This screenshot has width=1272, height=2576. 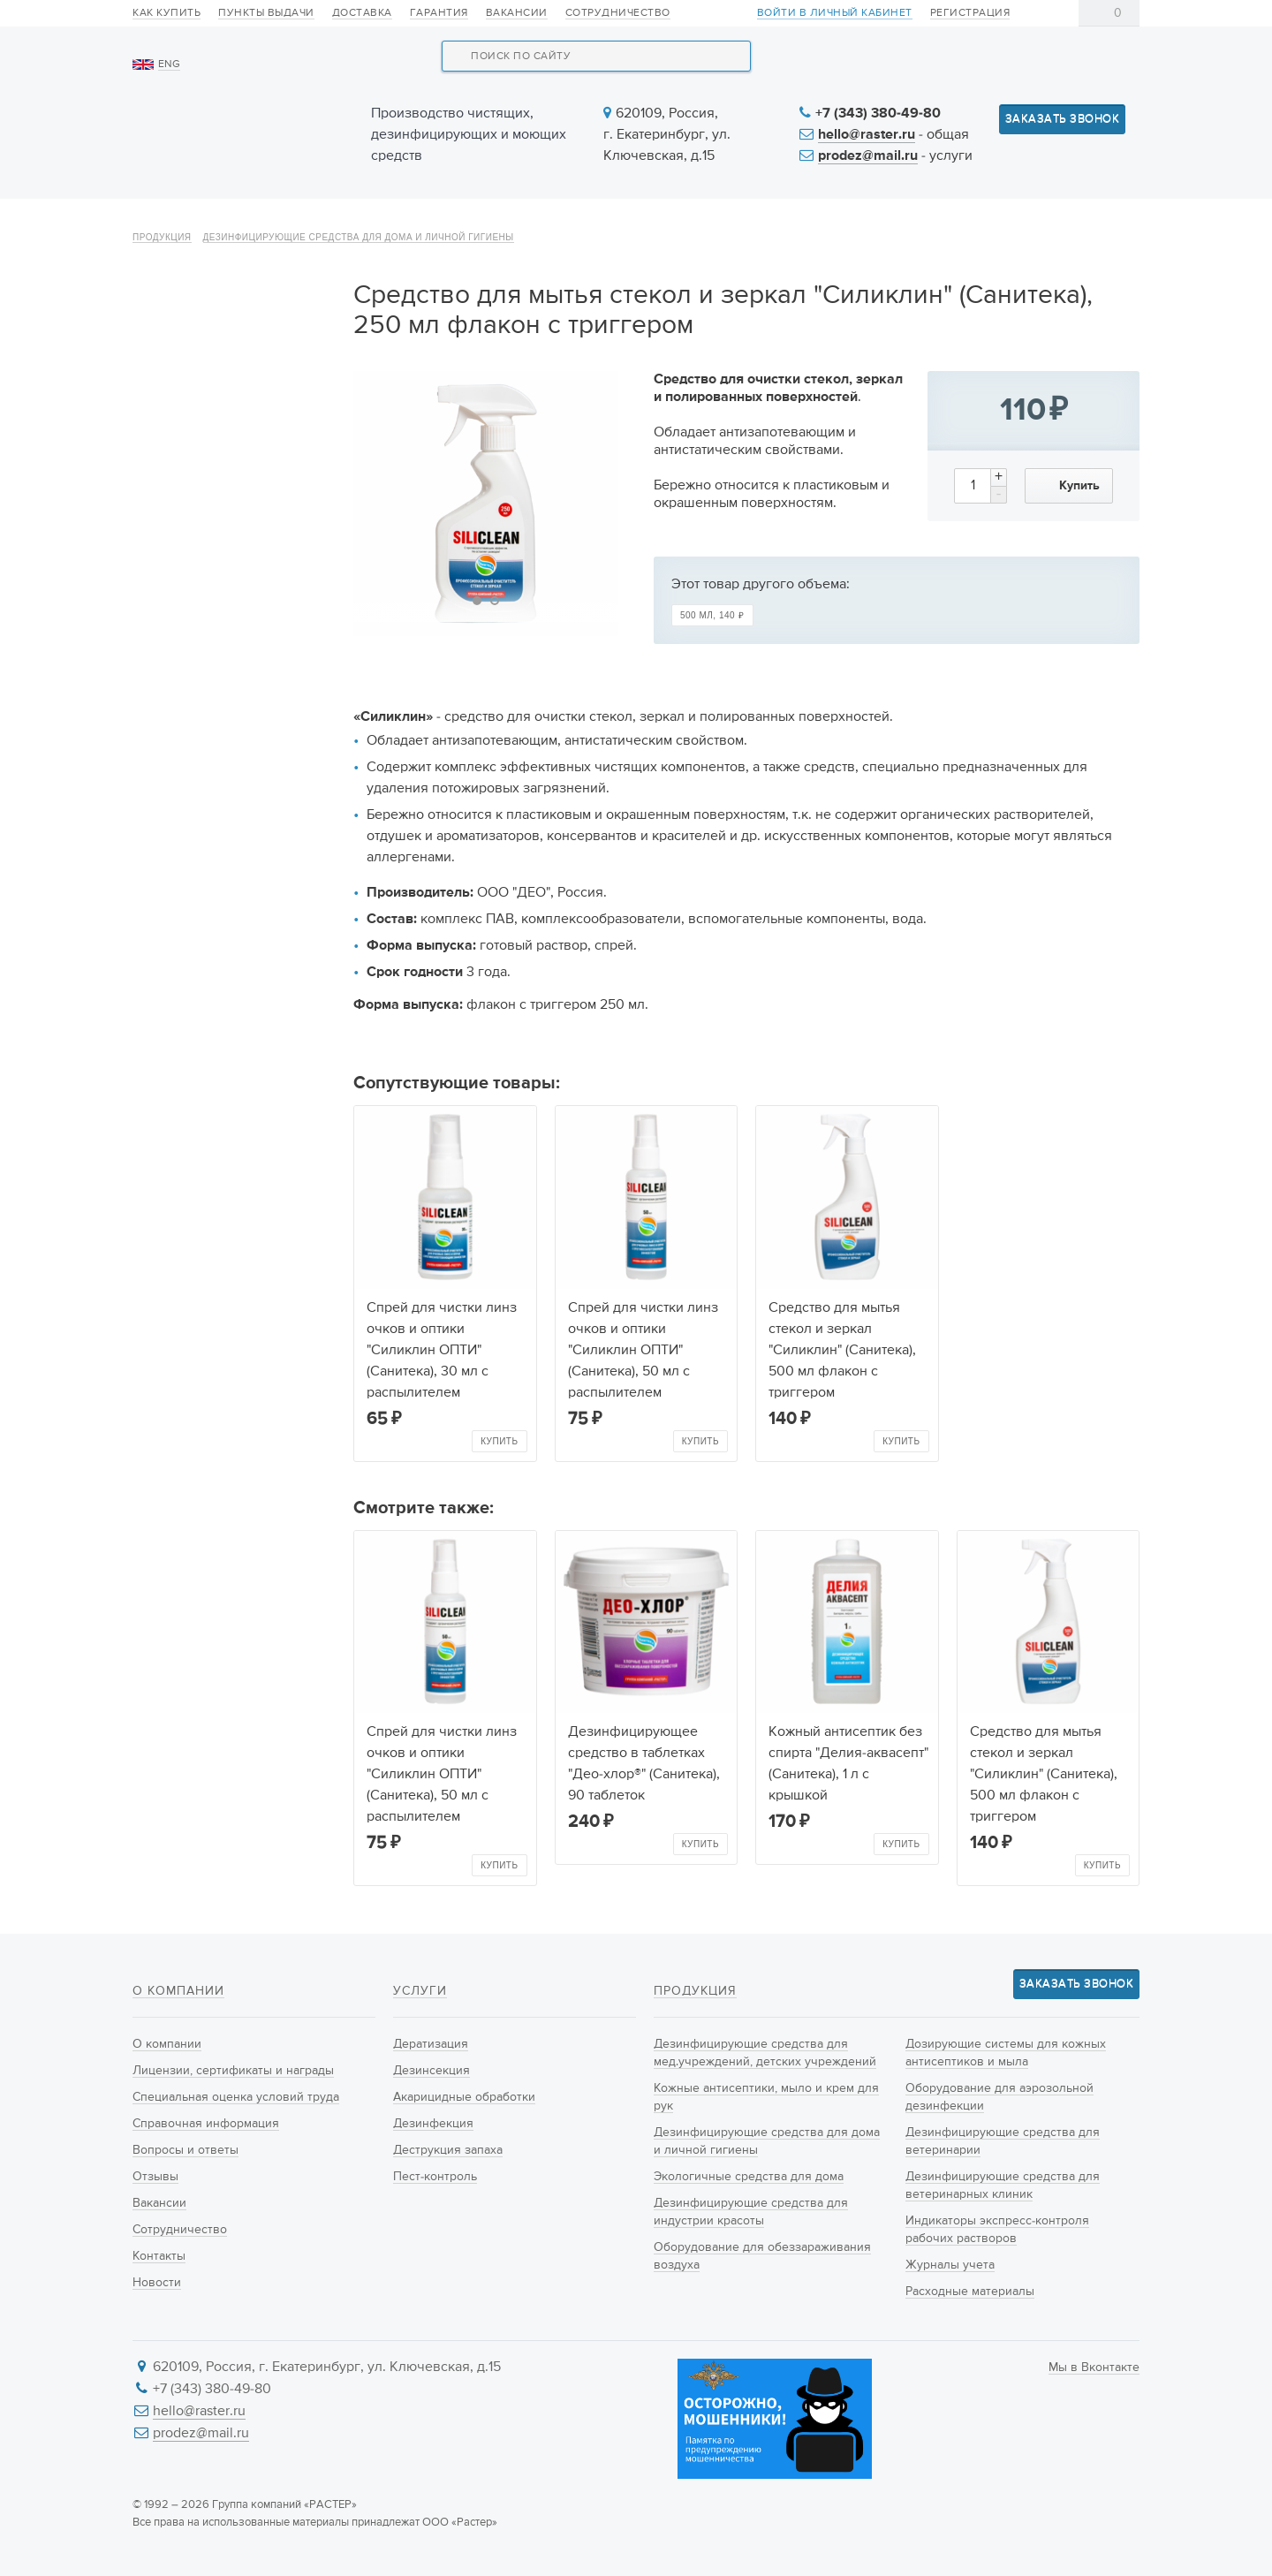 I want to click on Кожные антисептики, мыло и крем для рук, so click(x=232, y=449).